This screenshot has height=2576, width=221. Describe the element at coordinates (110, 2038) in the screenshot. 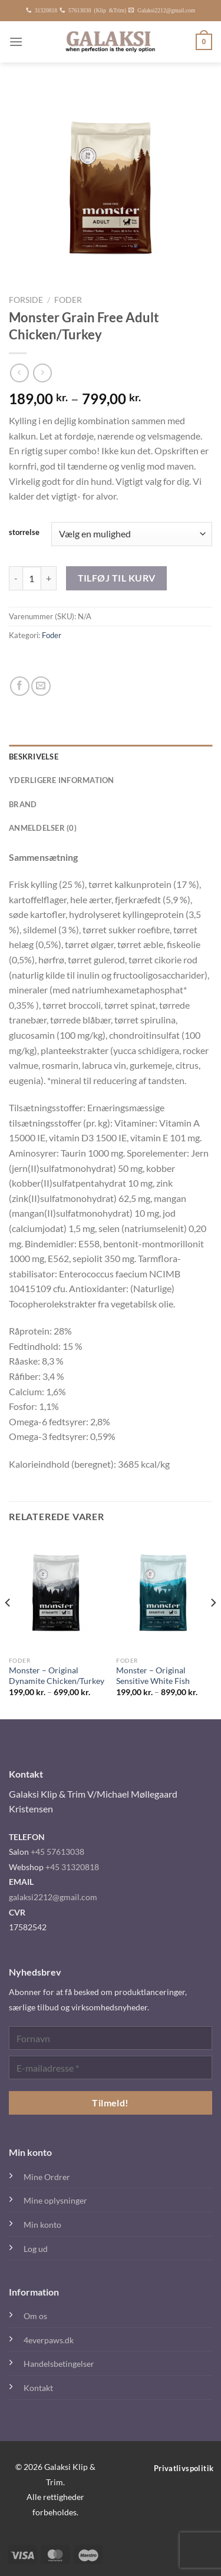

I see `[Fornavn]` at that location.